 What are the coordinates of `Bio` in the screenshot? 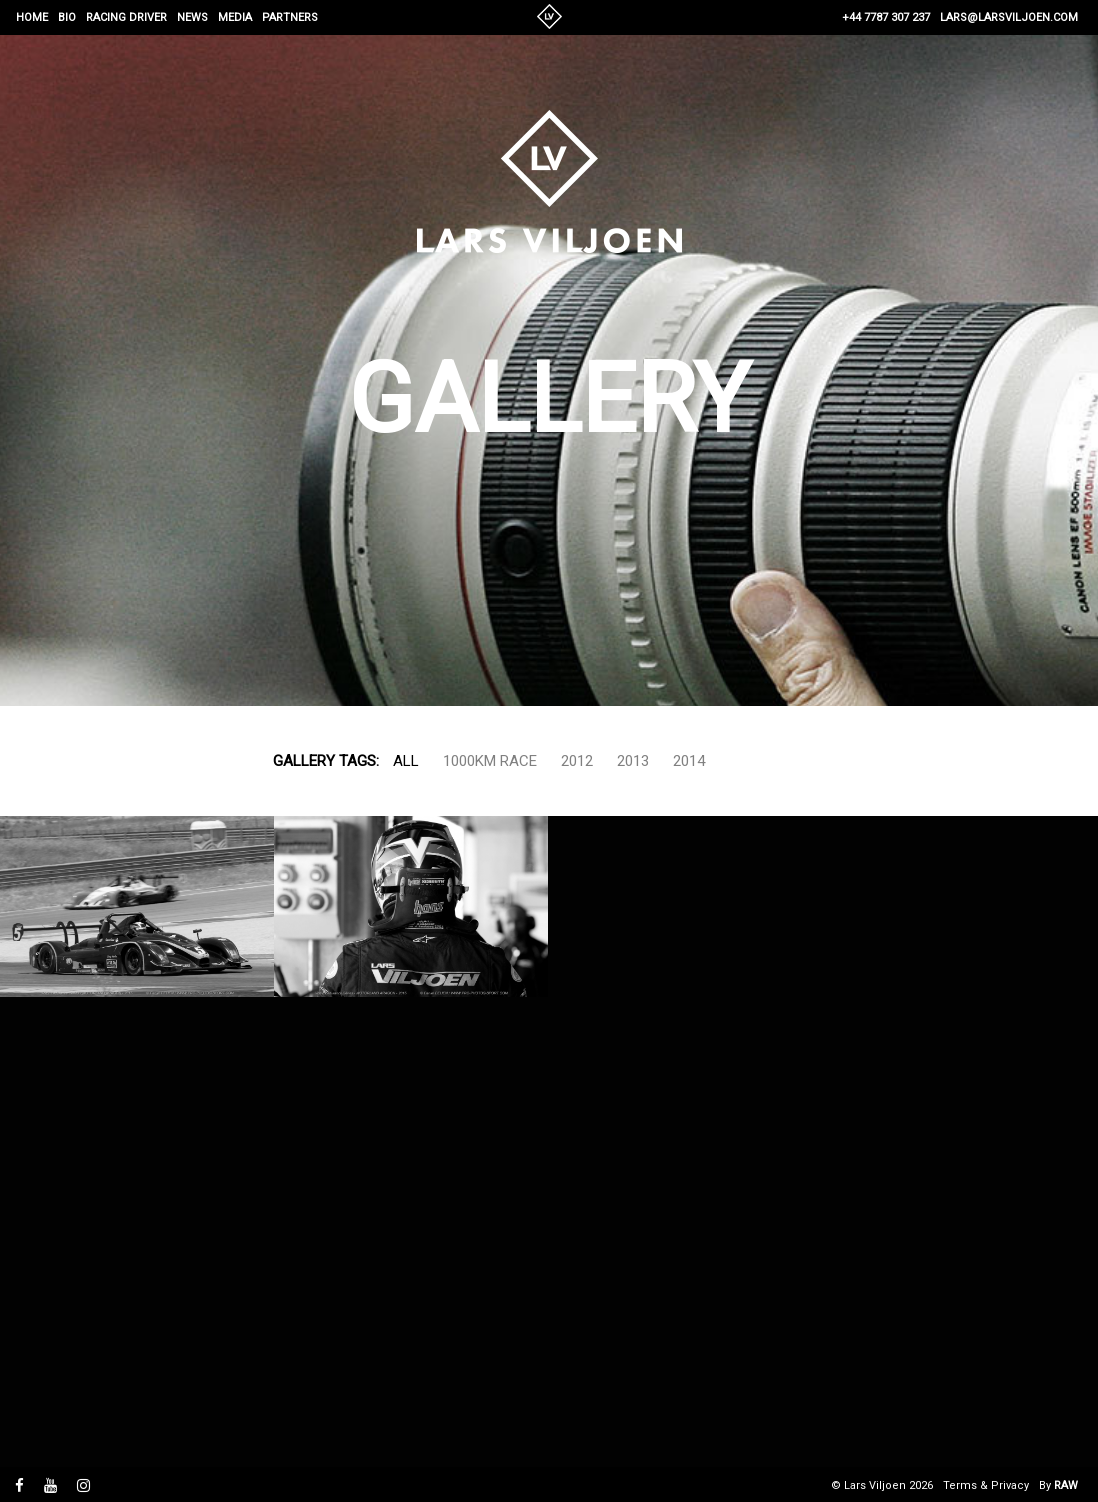 It's located at (67, 17).